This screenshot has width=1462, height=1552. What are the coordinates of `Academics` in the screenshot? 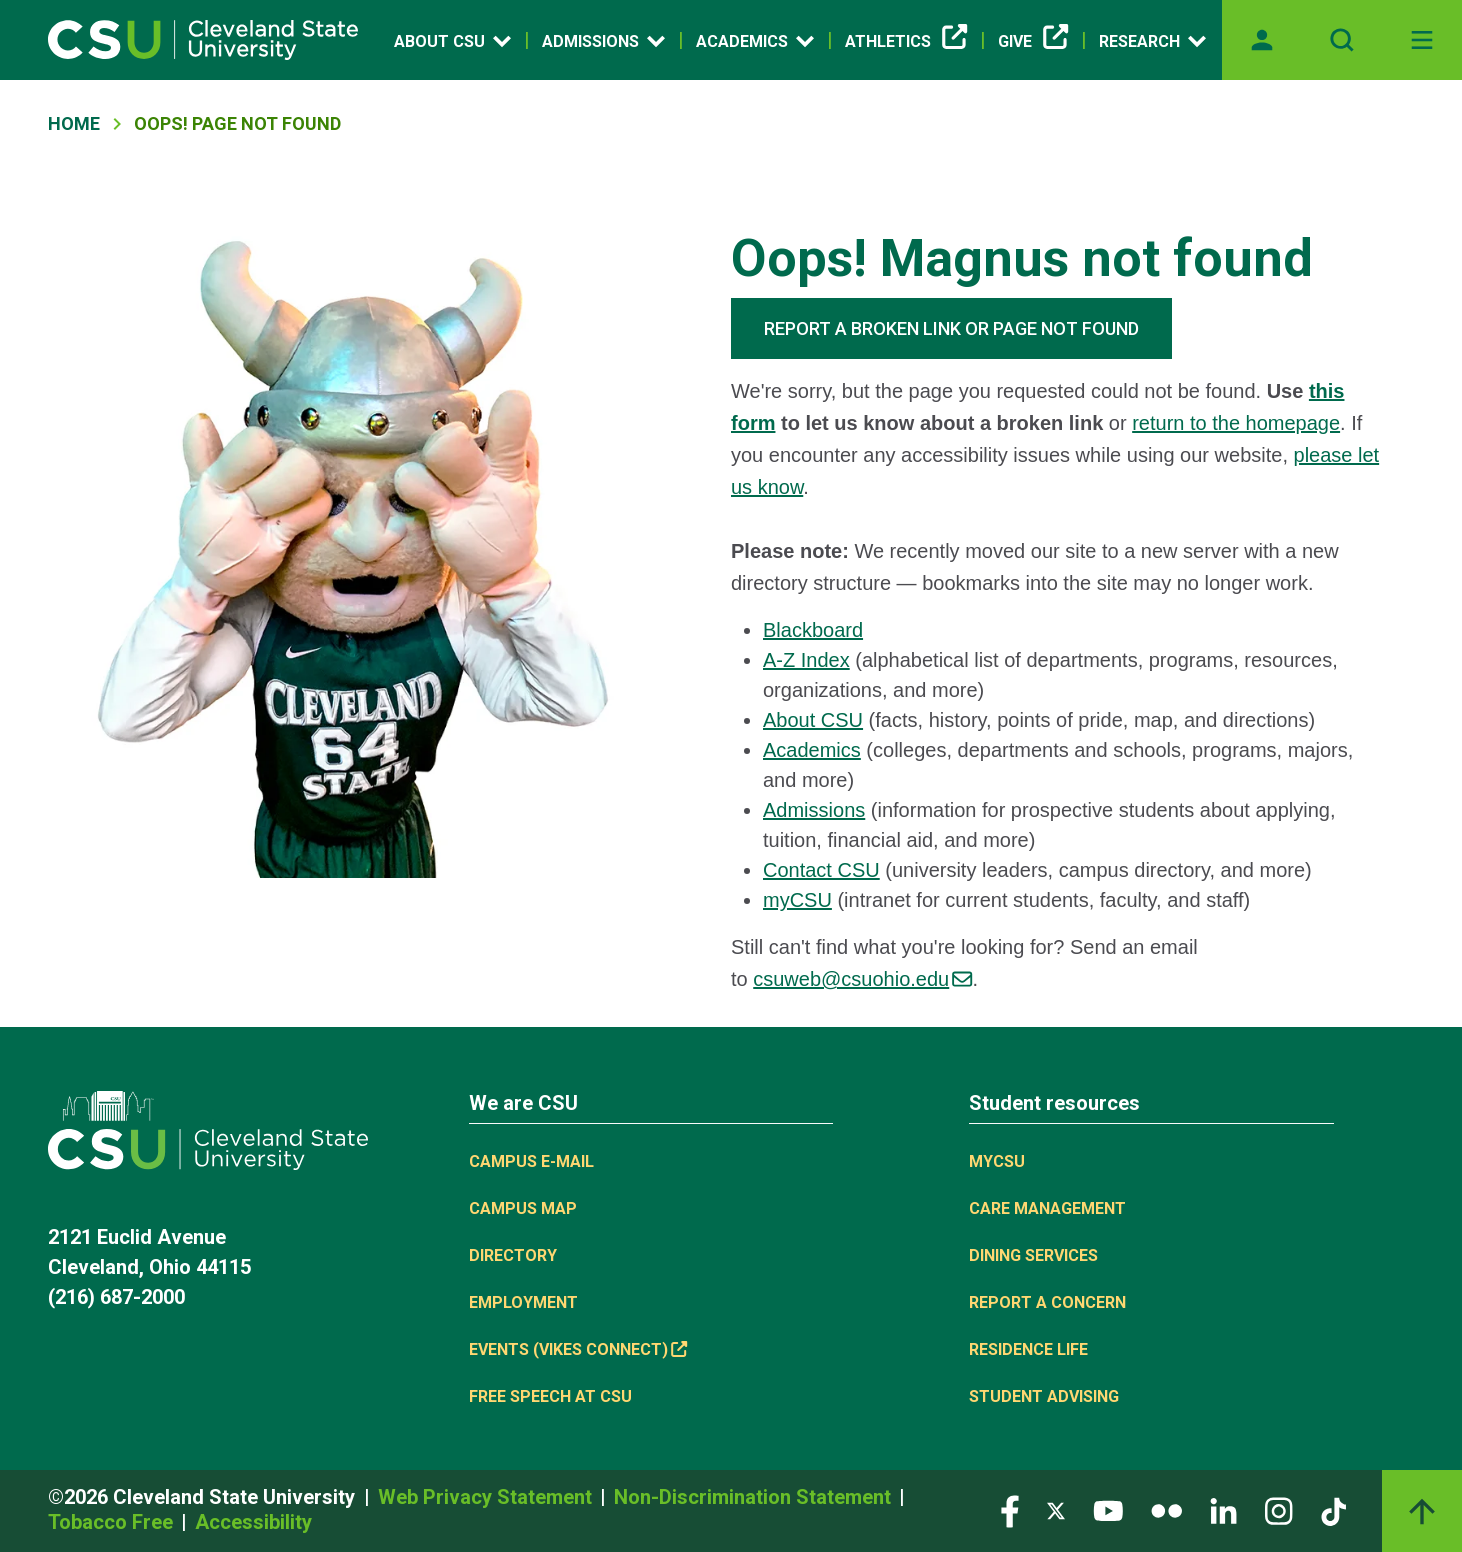 It's located at (812, 750).